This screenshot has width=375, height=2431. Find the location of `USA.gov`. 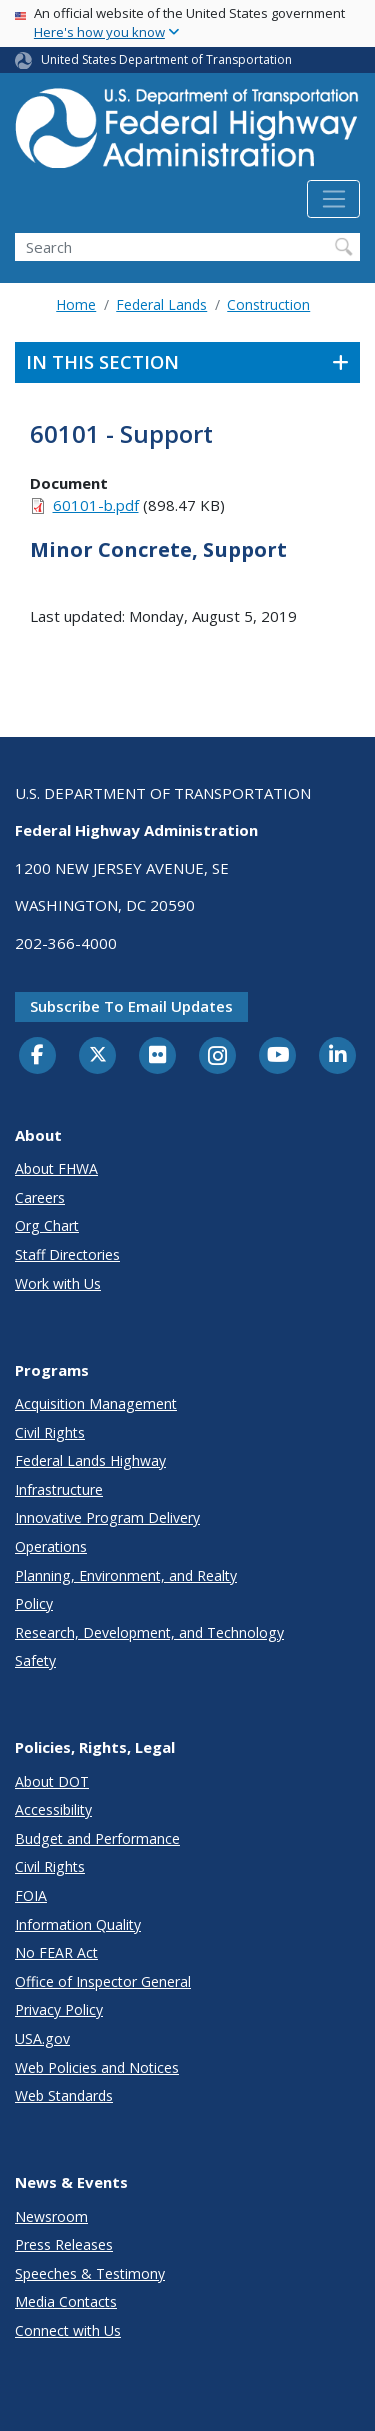

USA.gov is located at coordinates (42, 2038).